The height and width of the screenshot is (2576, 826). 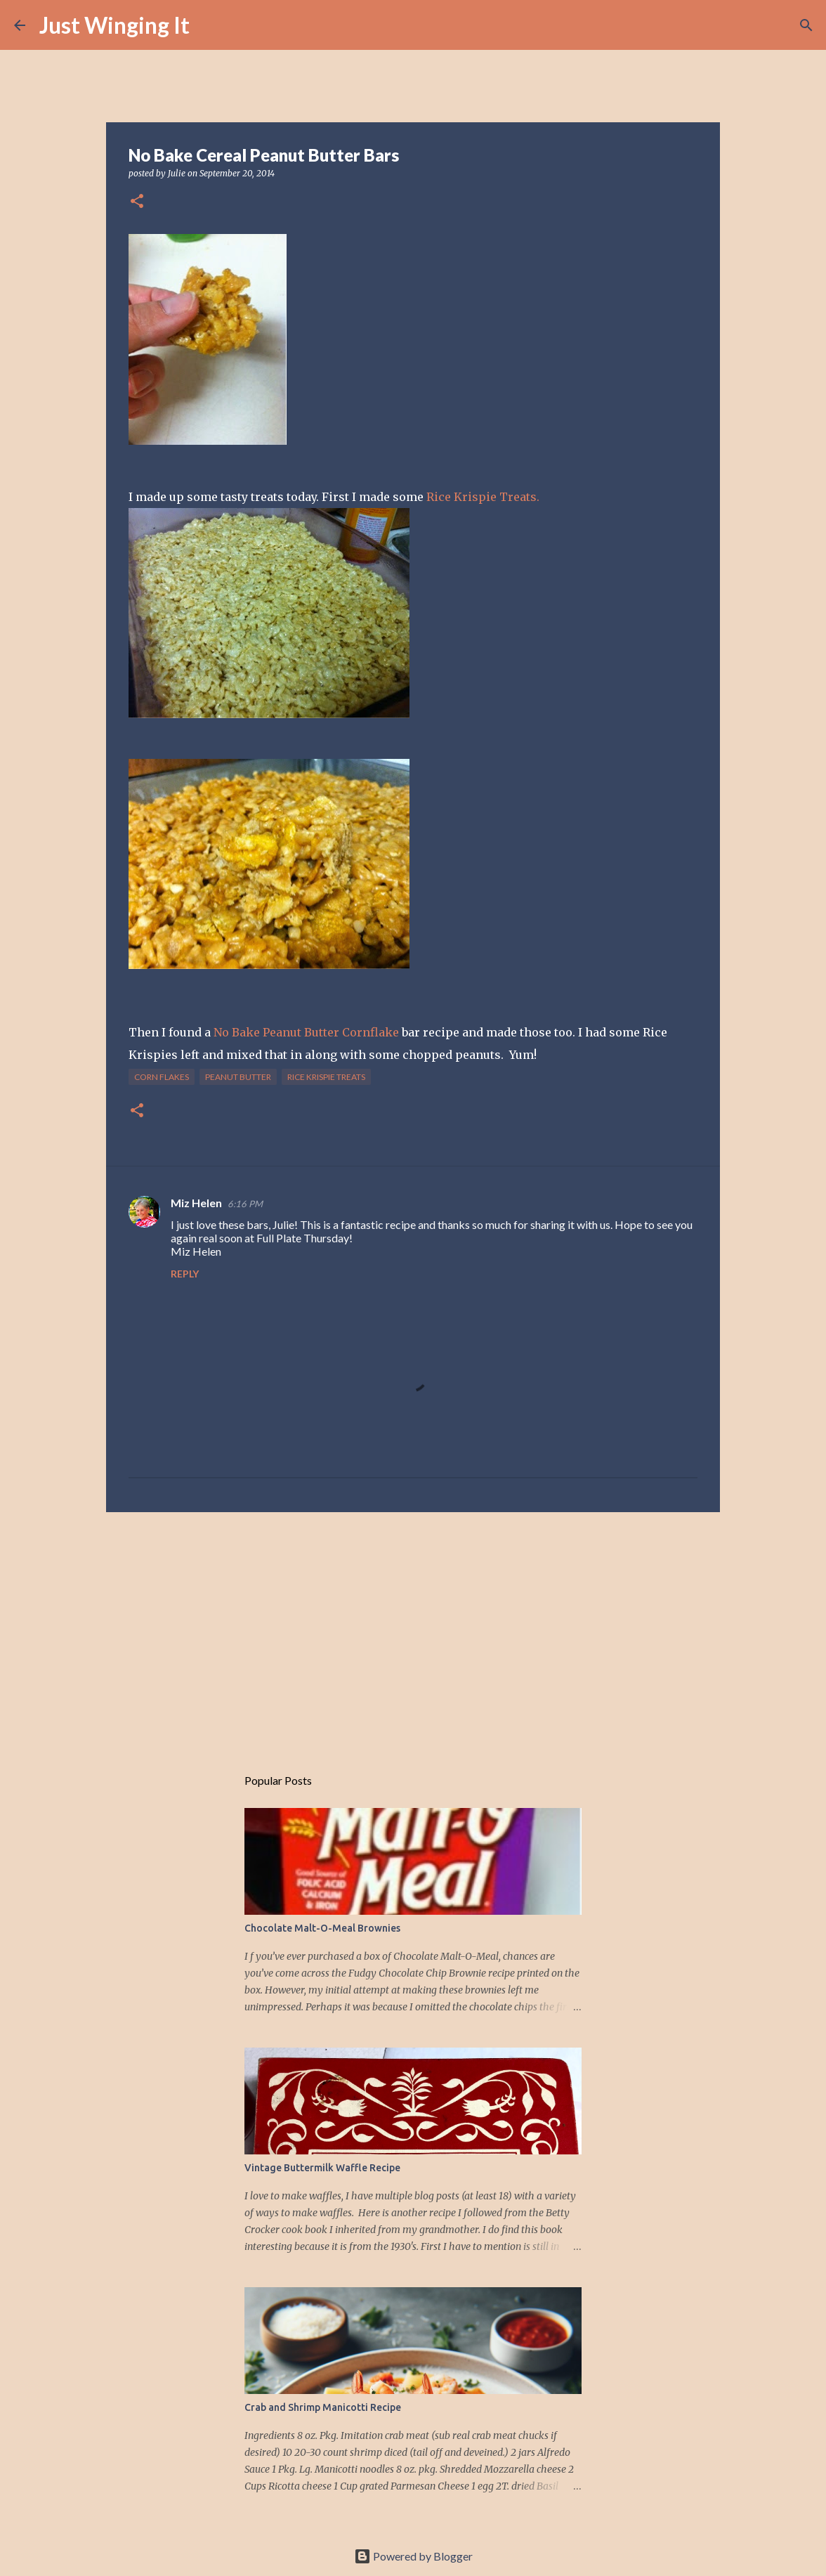 I want to click on 6:16 PM, so click(x=245, y=1203).